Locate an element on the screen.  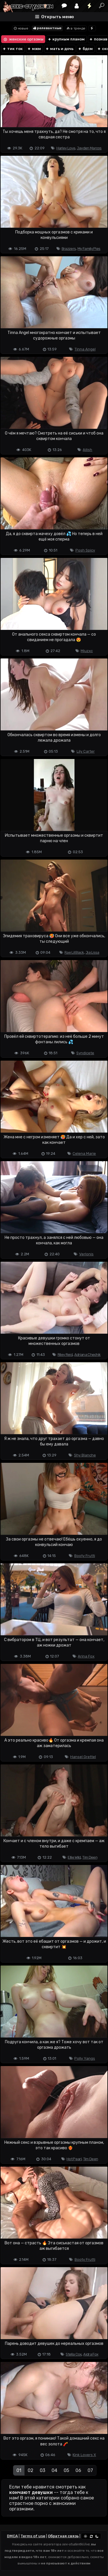
02 is located at coordinates (30, 2470).